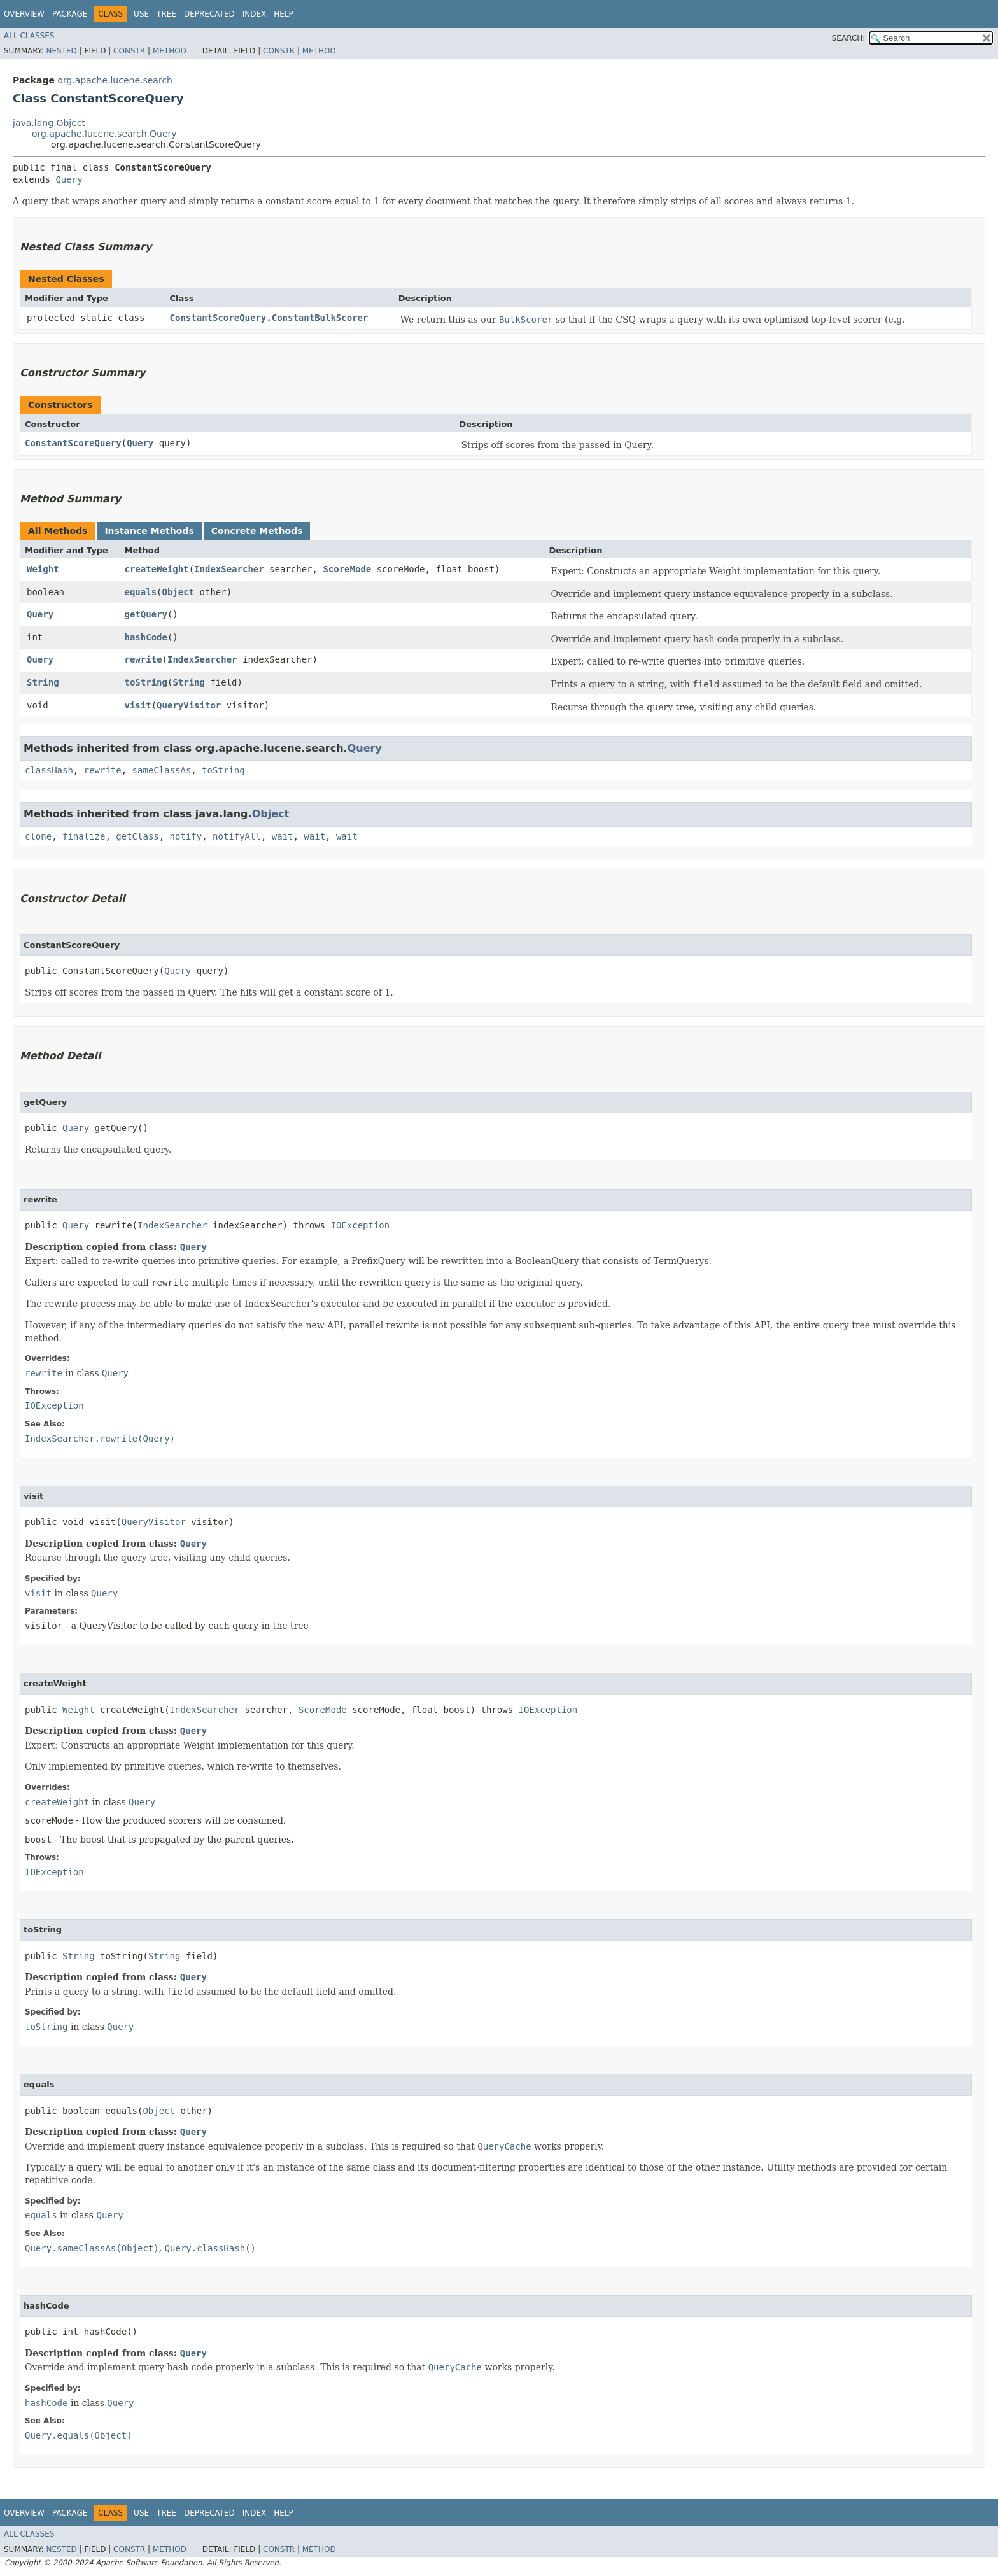  What do you see at coordinates (138, 705) in the screenshot?
I see `visit` at bounding box center [138, 705].